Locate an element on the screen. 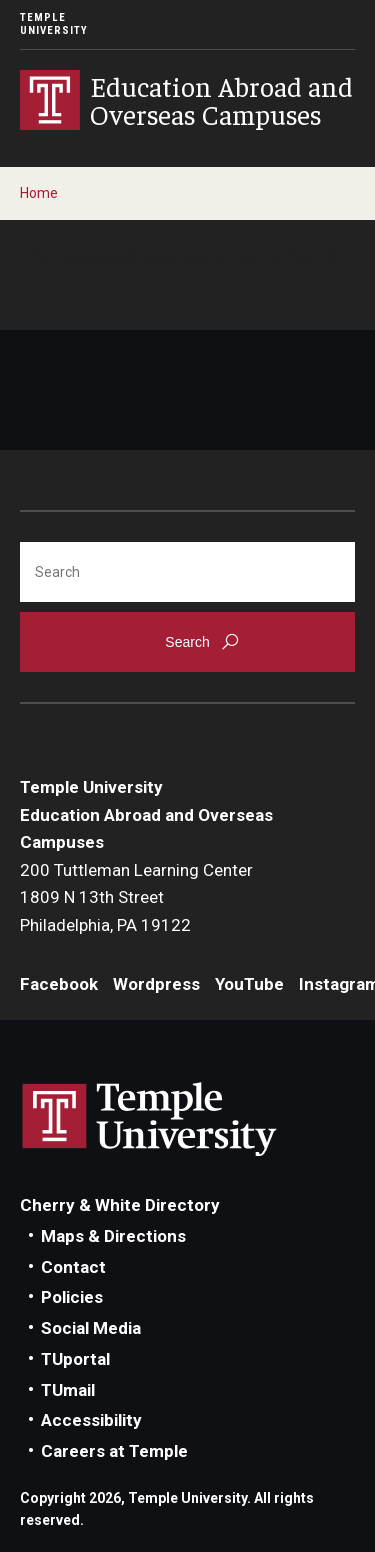 The image size is (375, 1552). TUmail is located at coordinates (68, 1390).